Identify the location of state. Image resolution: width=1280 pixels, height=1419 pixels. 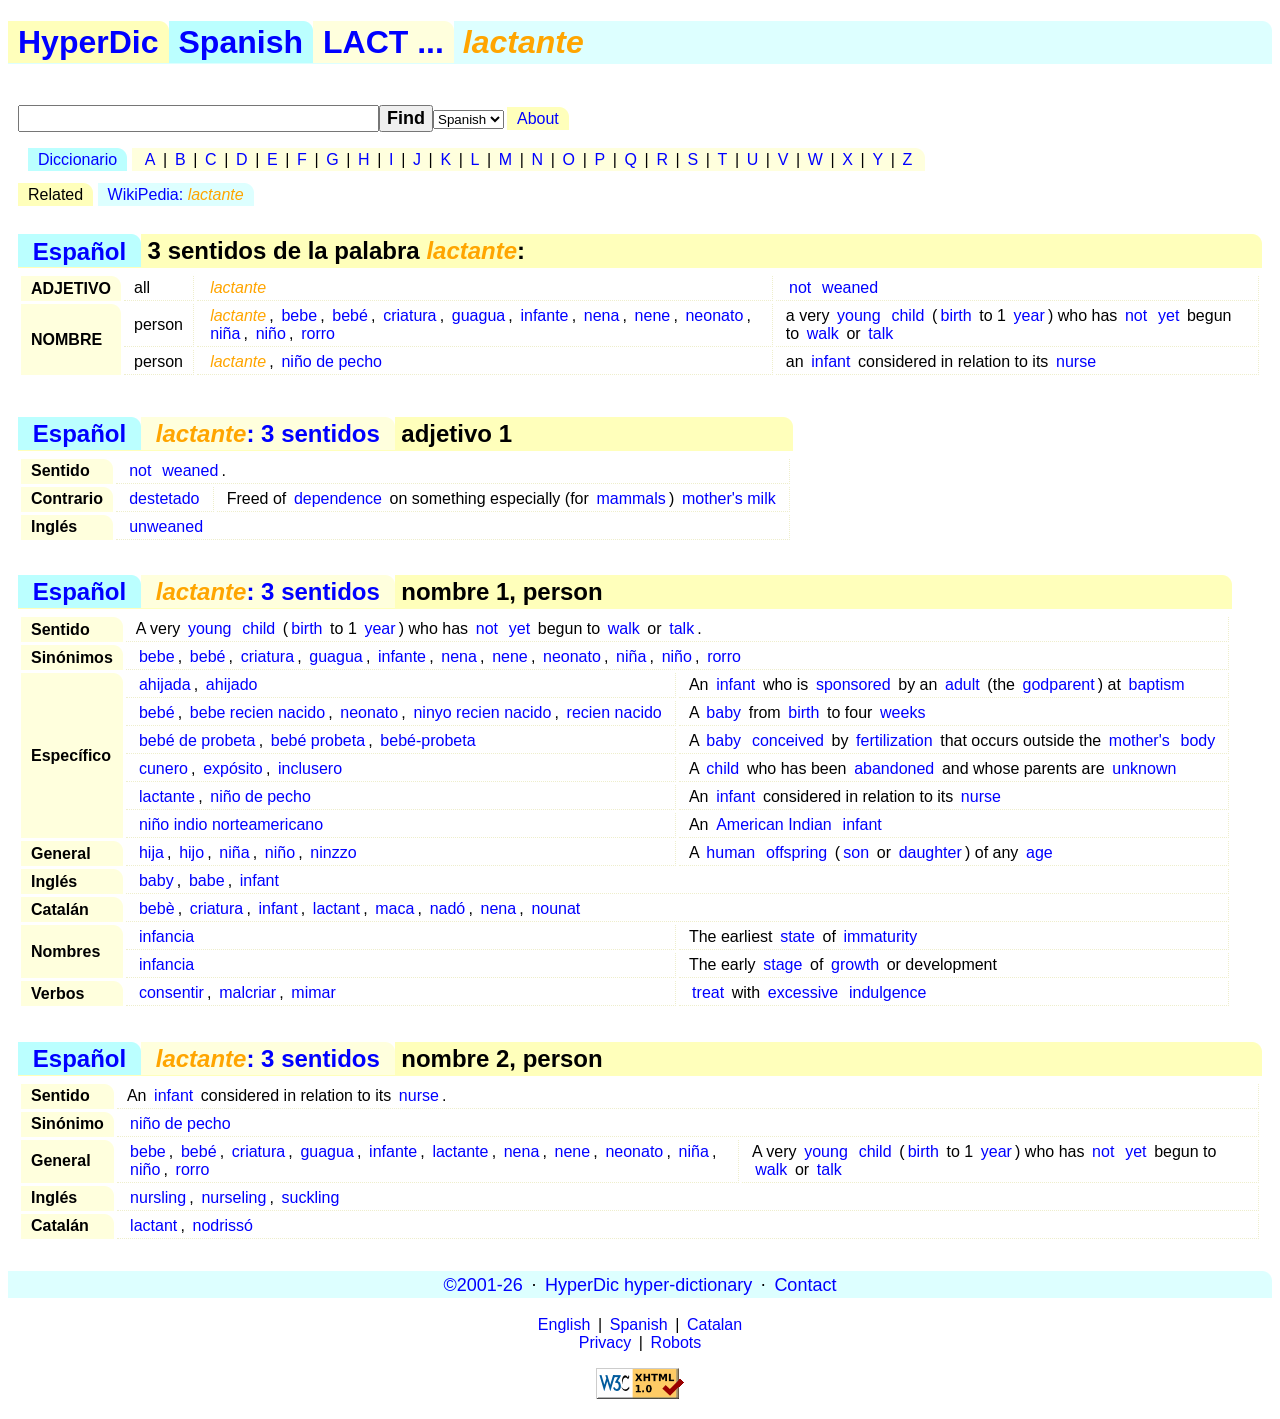
(797, 936).